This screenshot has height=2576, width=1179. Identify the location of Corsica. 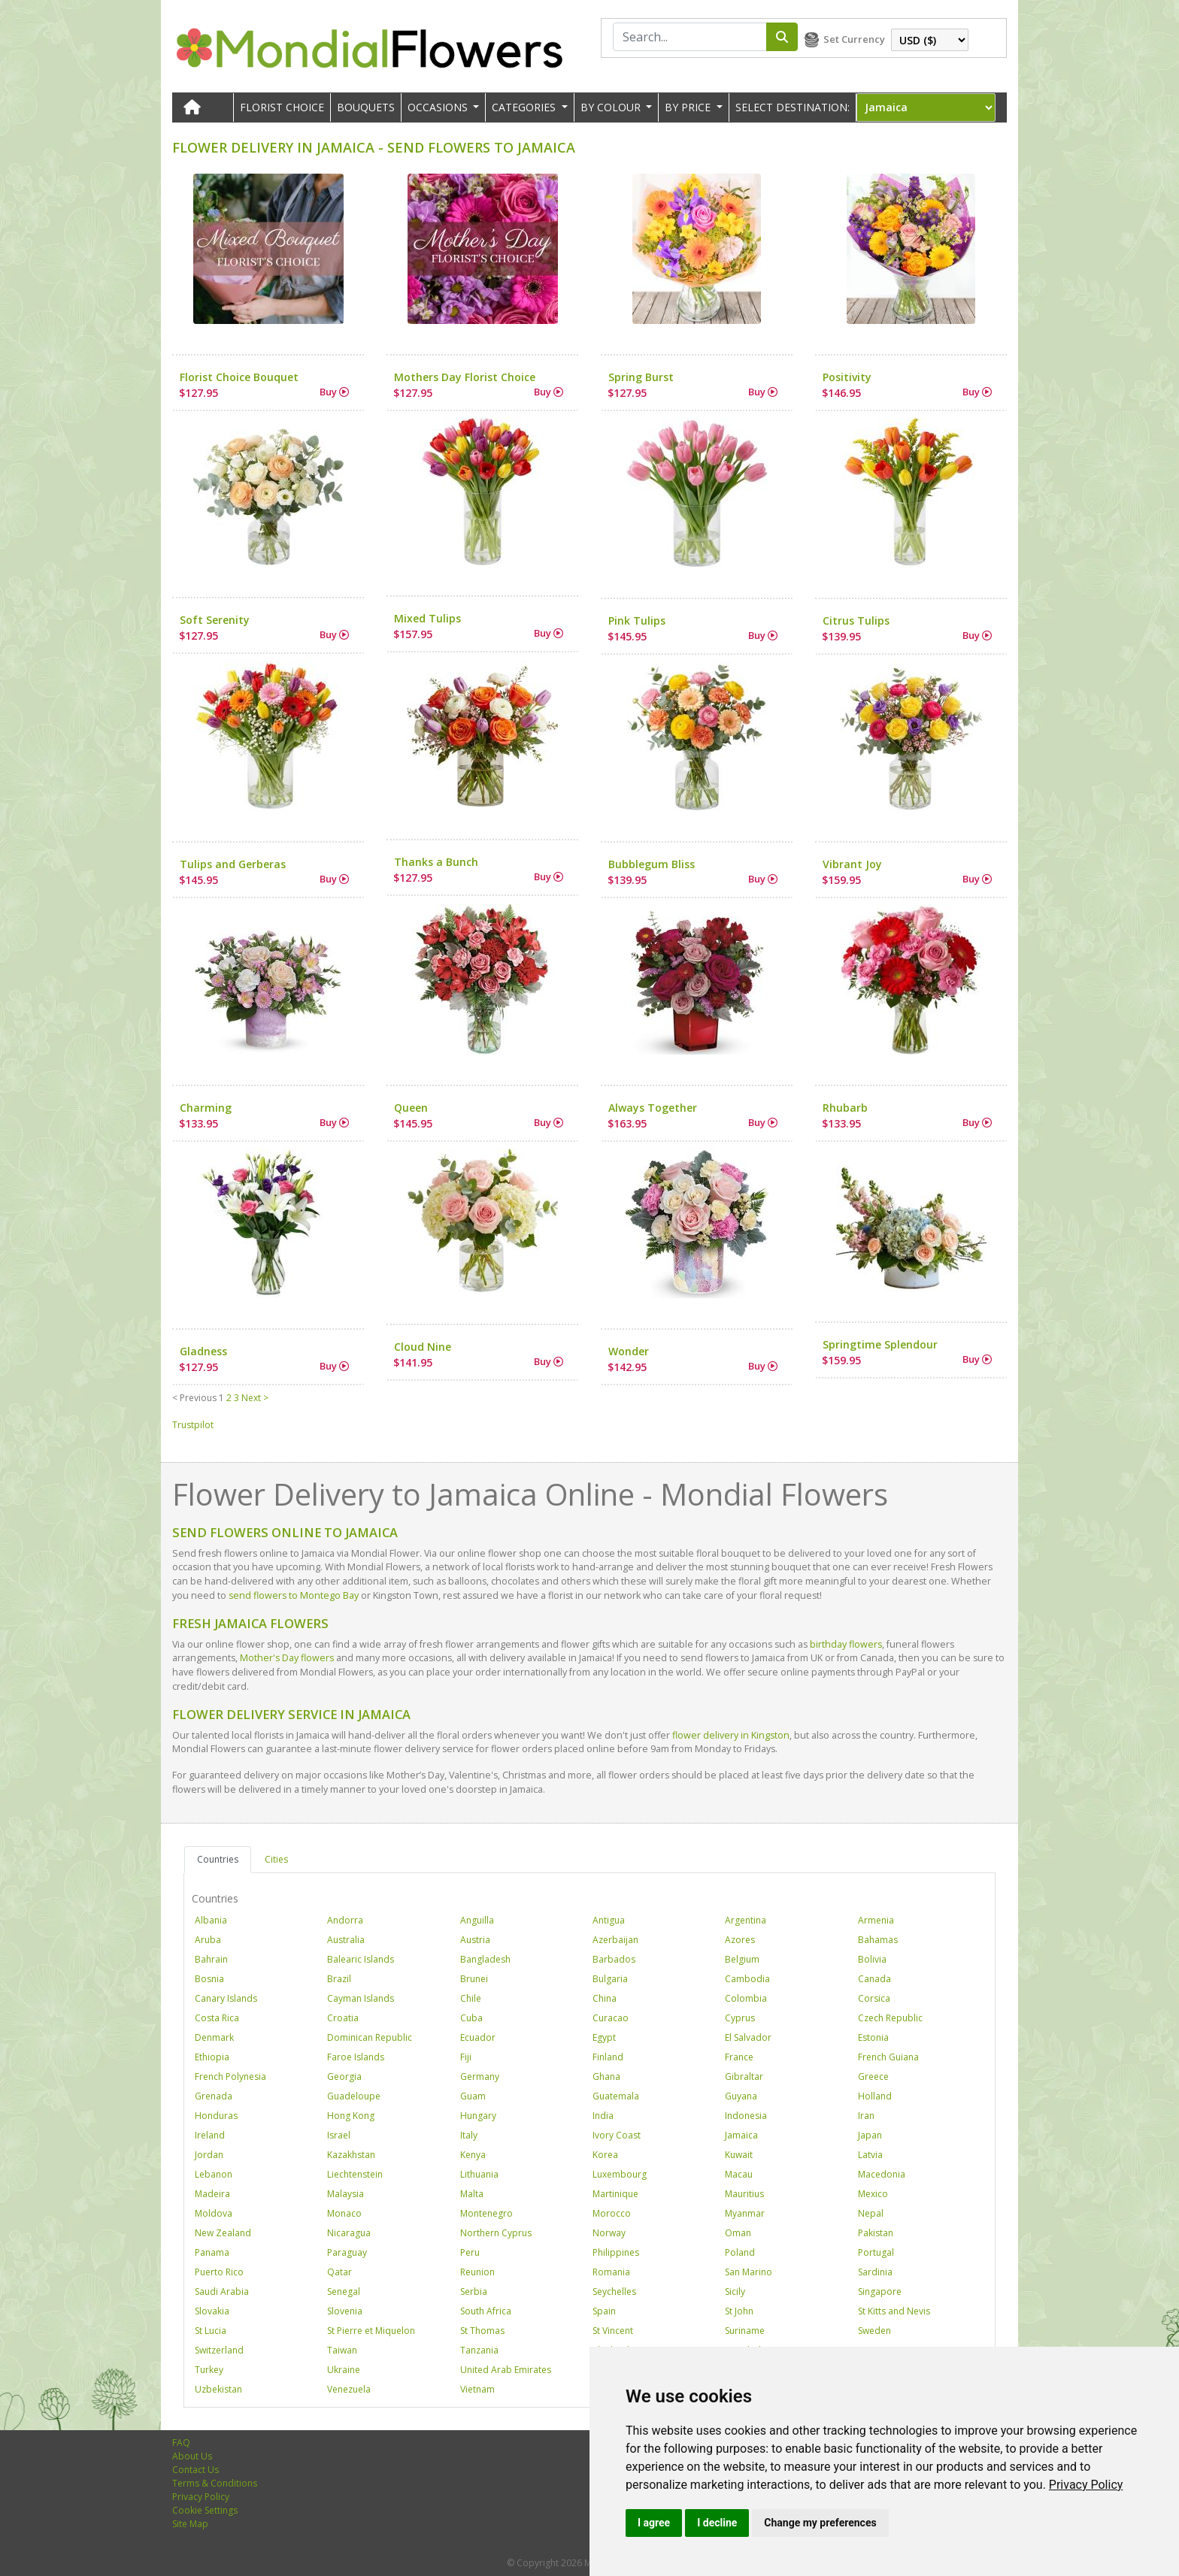
(874, 1998).